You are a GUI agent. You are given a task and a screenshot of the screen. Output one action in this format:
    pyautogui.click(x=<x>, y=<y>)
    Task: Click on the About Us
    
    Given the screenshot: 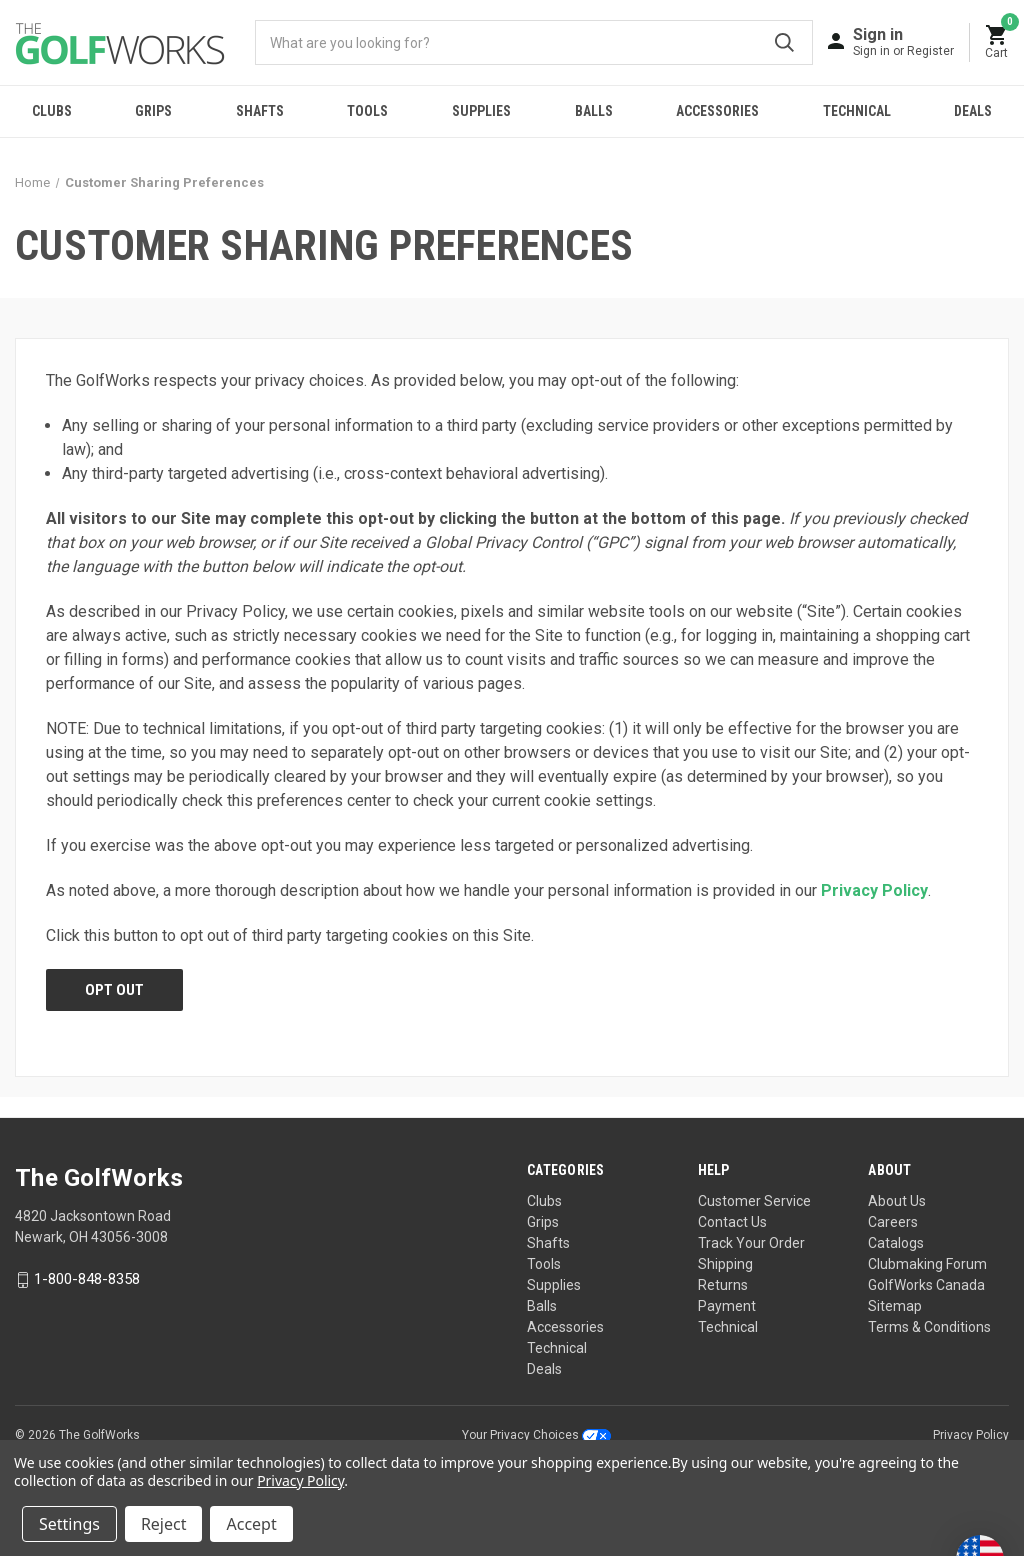 What is the action you would take?
    pyautogui.click(x=897, y=1201)
    